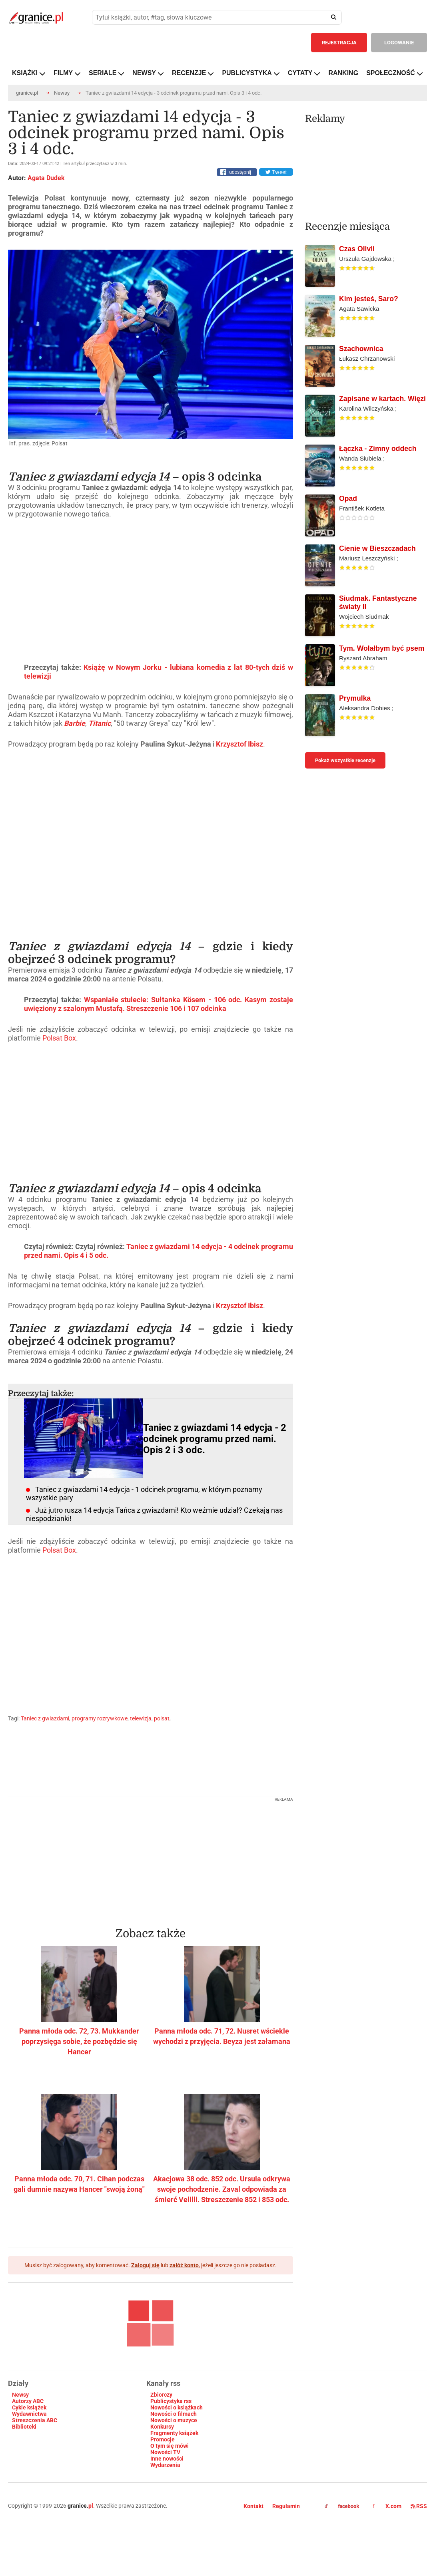 This screenshot has width=435, height=2576. Describe the element at coordinates (27, 93) in the screenshot. I see `granice.pl` at that location.